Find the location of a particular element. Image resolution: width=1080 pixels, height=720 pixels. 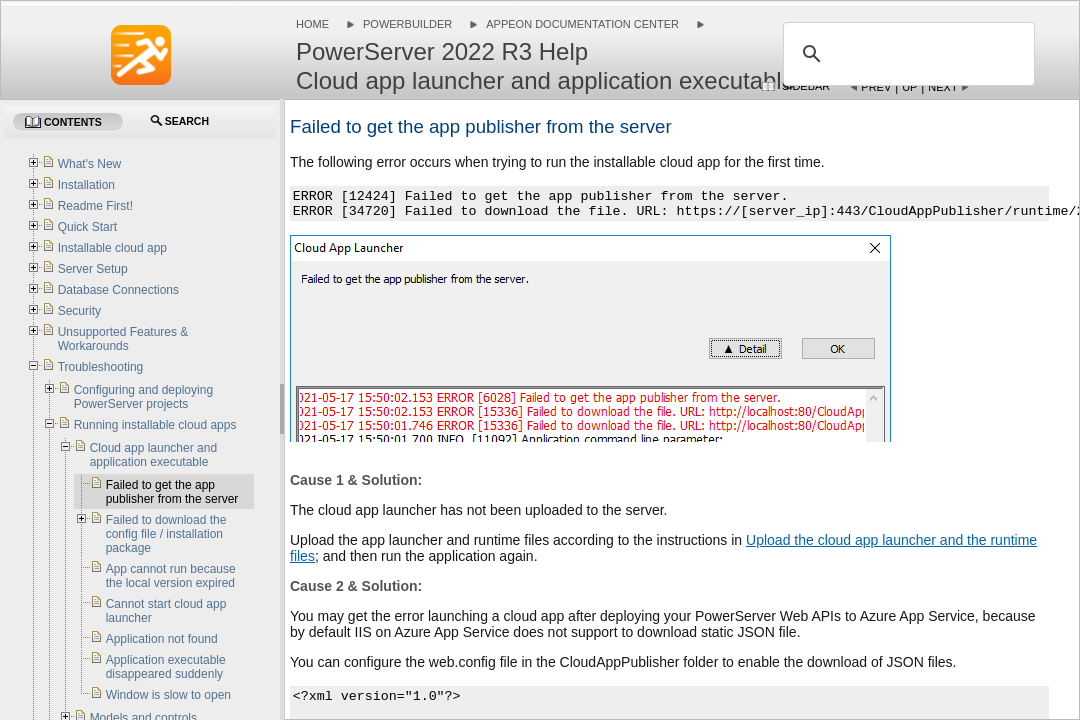

Database Connections is located at coordinates (118, 290).